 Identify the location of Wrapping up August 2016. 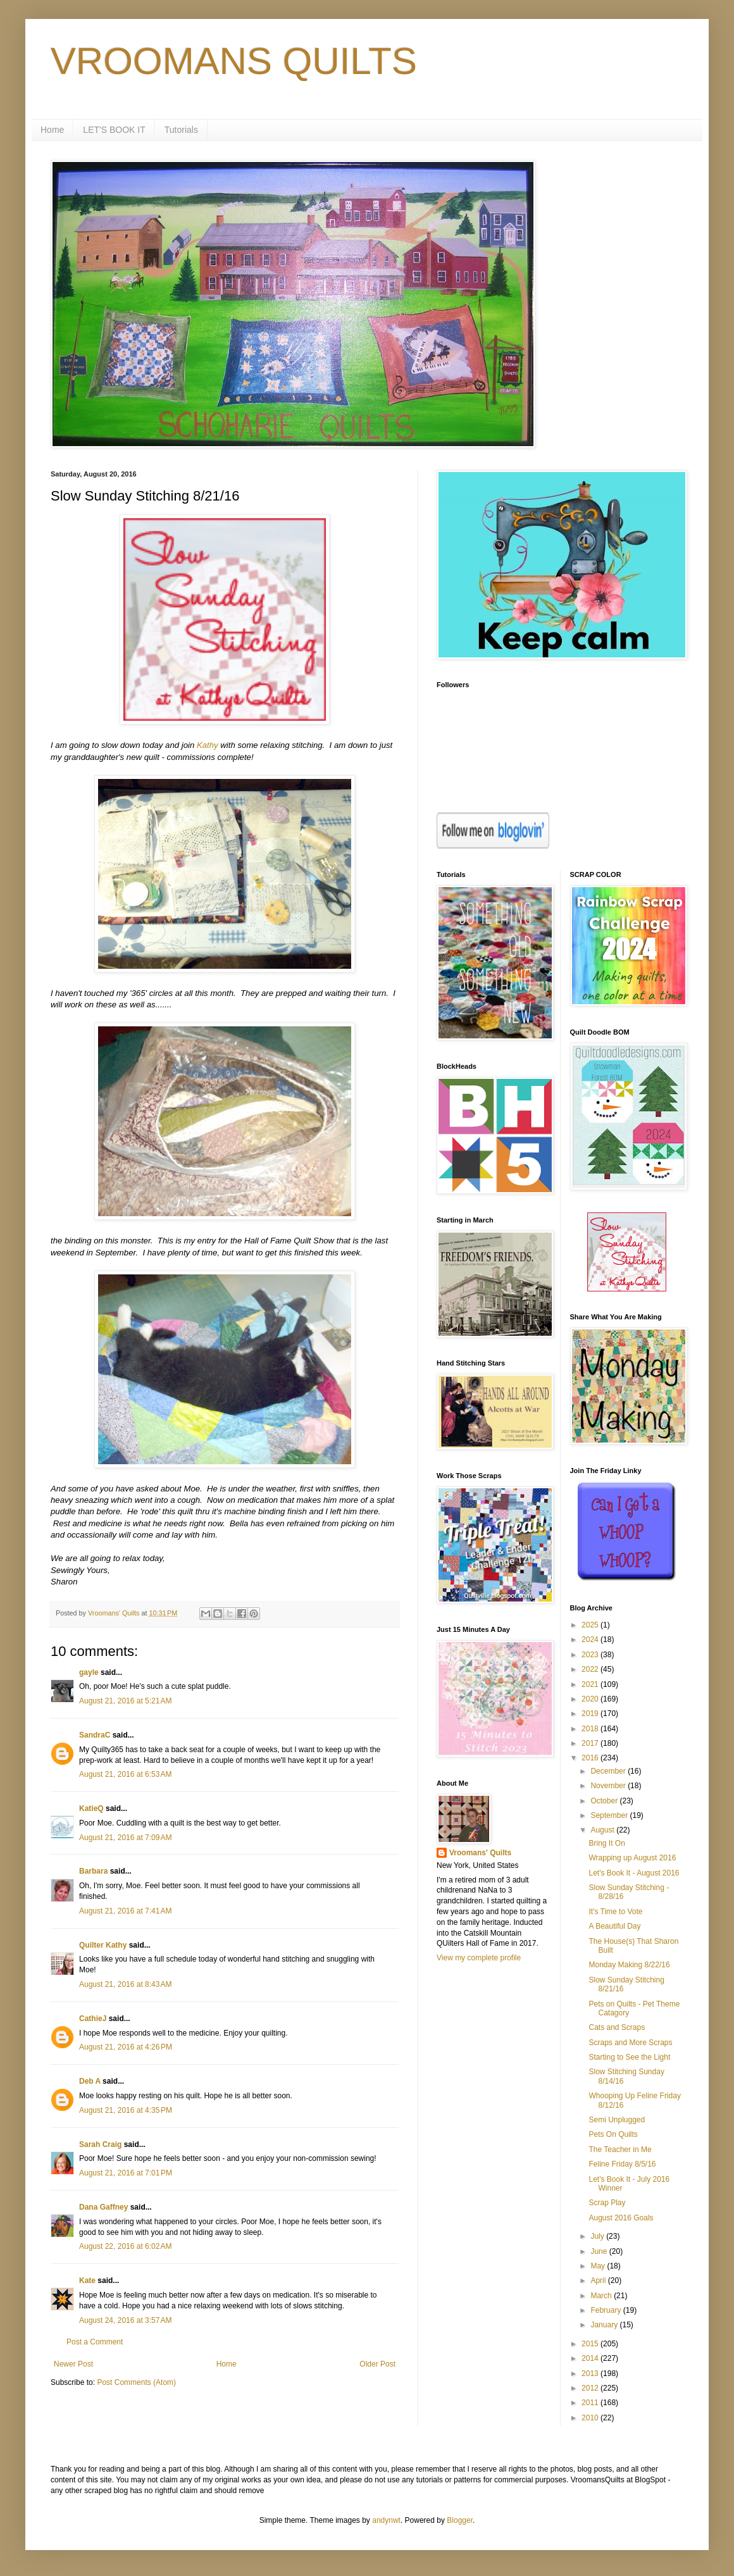
(632, 1857).